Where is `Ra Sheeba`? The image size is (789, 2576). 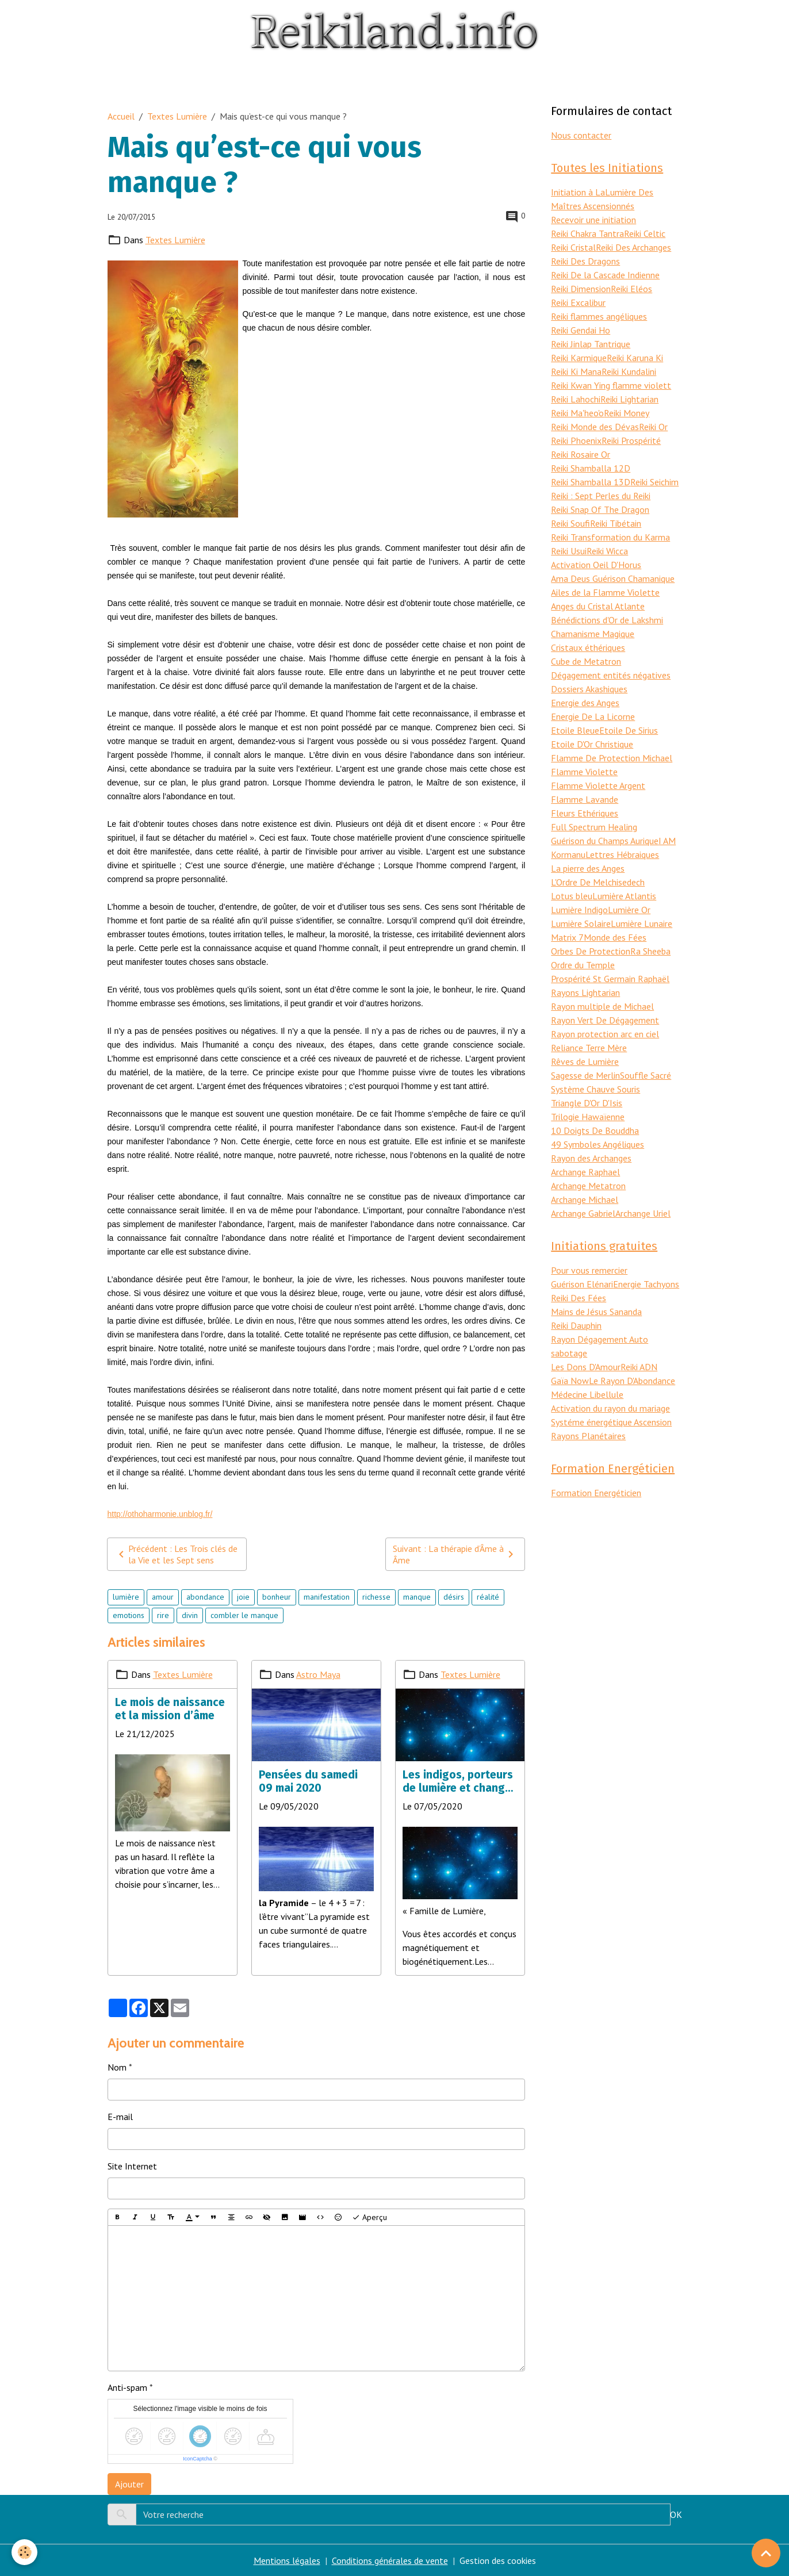 Ra Sheeba is located at coordinates (650, 951).